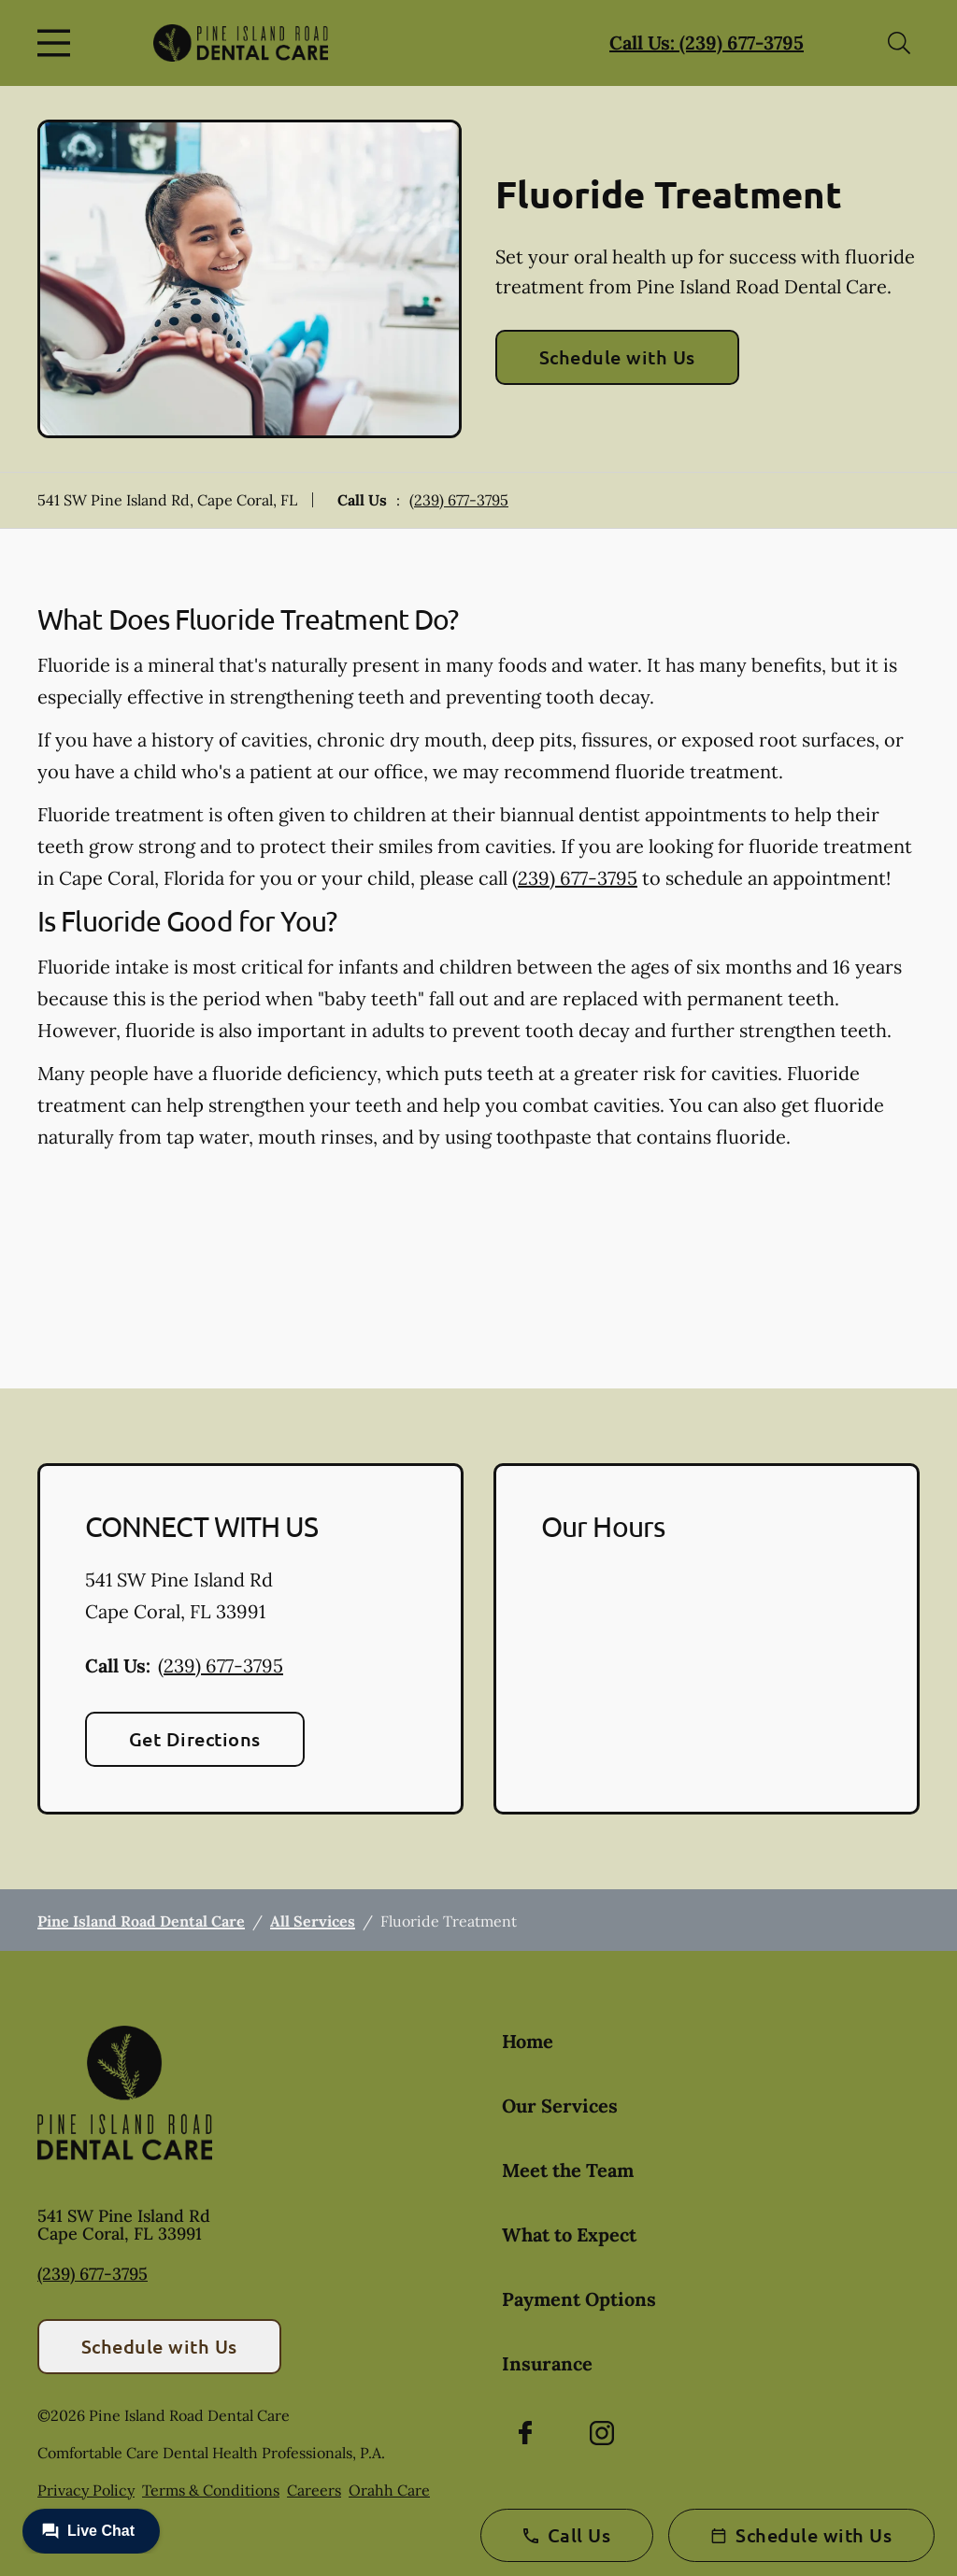  What do you see at coordinates (389, 2490) in the screenshot?
I see `Orahh Care` at bounding box center [389, 2490].